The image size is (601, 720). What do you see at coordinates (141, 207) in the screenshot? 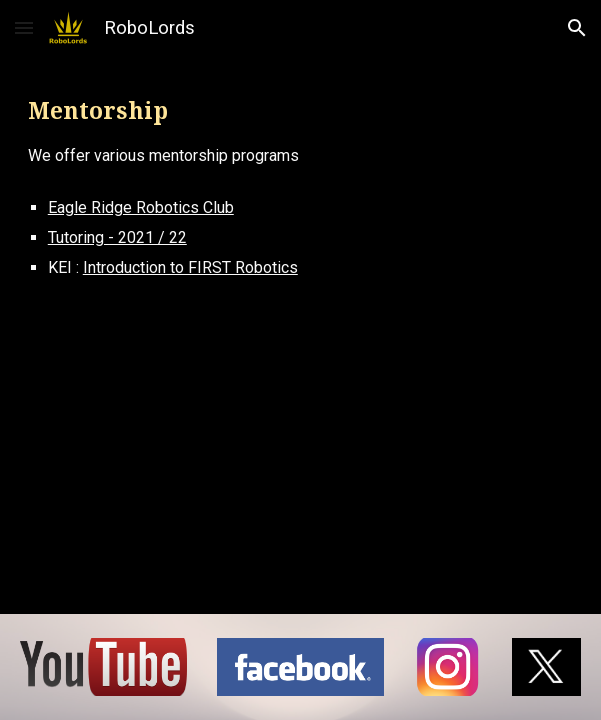
I see `Eagle Ridge Robotics Club` at bounding box center [141, 207].